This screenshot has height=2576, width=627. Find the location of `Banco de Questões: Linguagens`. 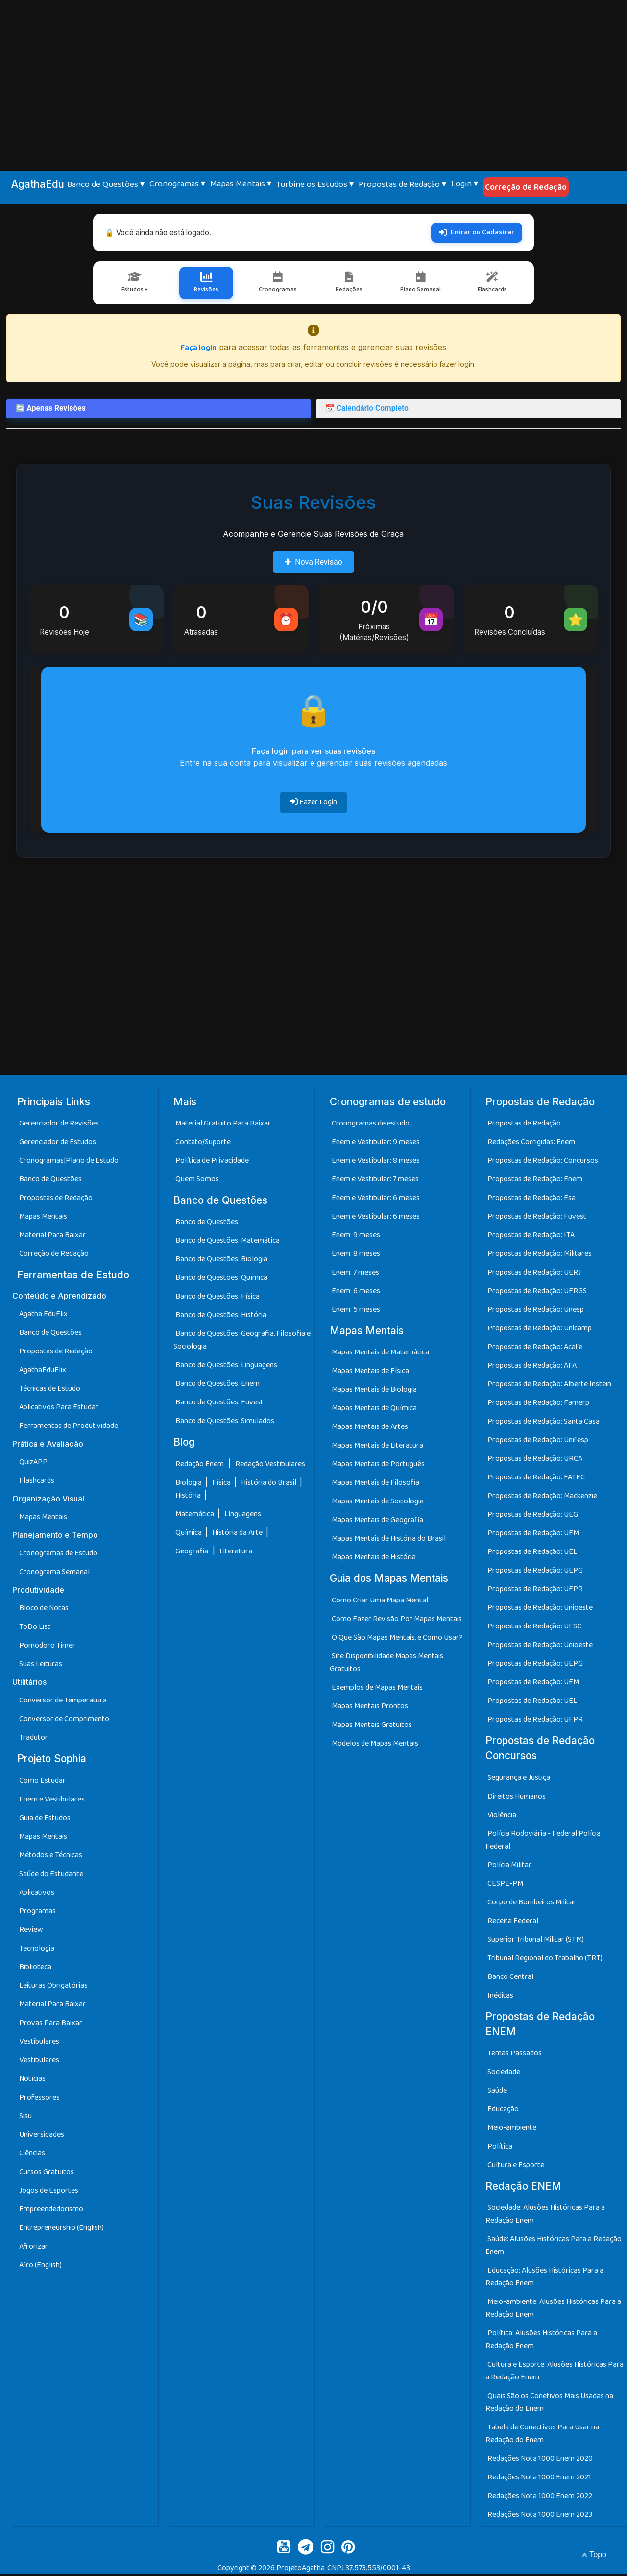

Banco de Questões: Linguagens is located at coordinates (226, 1367).